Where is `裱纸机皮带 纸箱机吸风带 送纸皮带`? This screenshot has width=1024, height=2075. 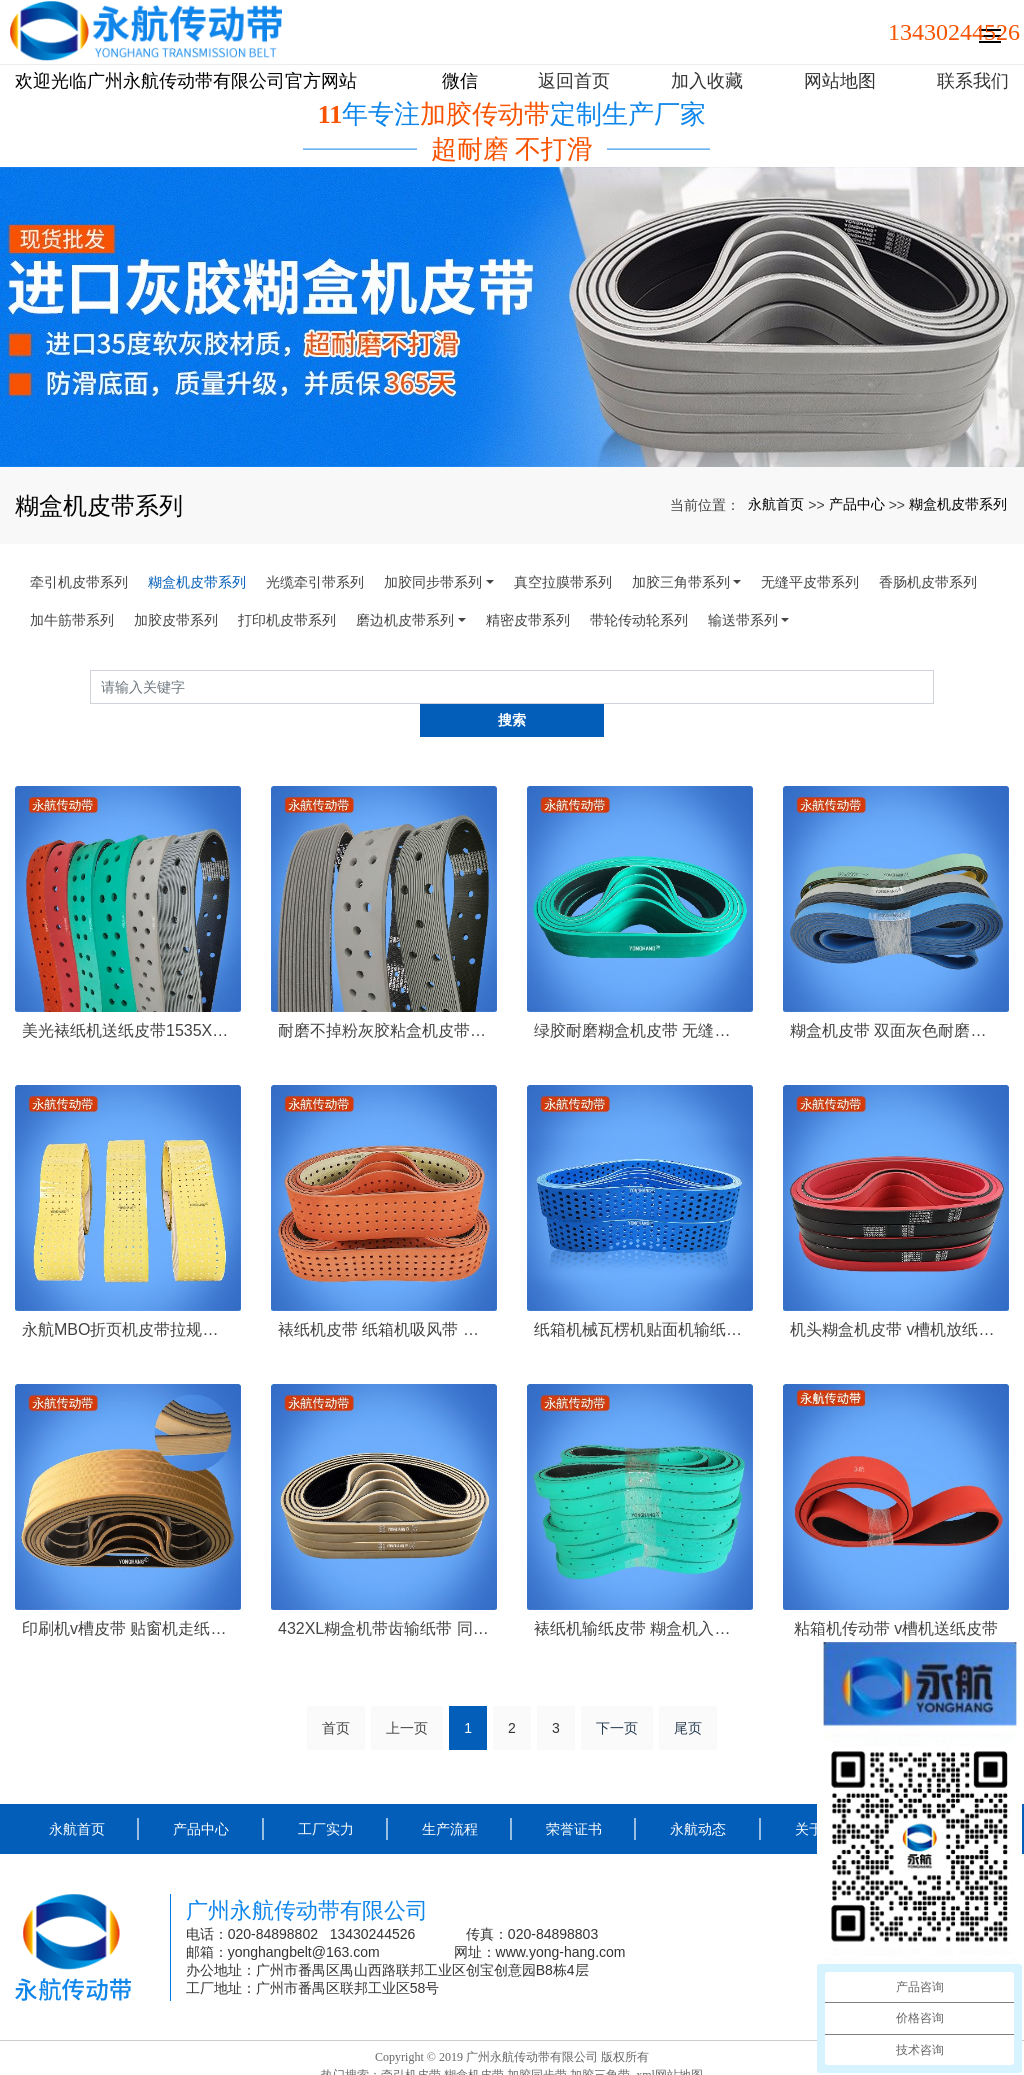
裱纸机皮带 纸箱机吸风带 送纸皮带 is located at coordinates (384, 1296).